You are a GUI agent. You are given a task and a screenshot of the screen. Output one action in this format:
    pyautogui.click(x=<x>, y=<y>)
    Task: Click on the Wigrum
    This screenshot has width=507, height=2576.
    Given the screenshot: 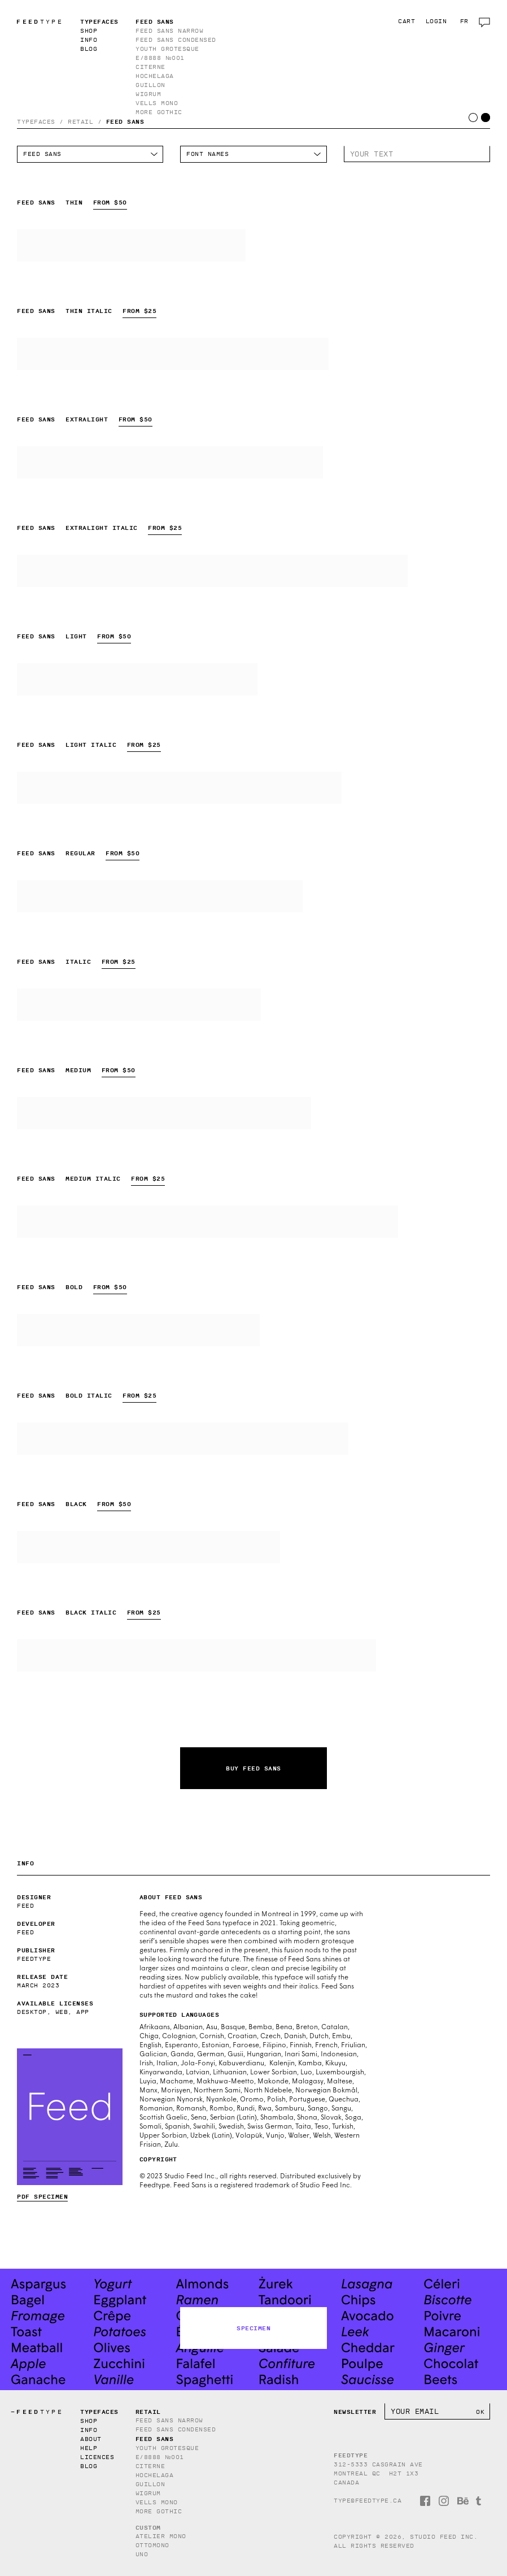 What is the action you would take?
    pyautogui.click(x=148, y=94)
    